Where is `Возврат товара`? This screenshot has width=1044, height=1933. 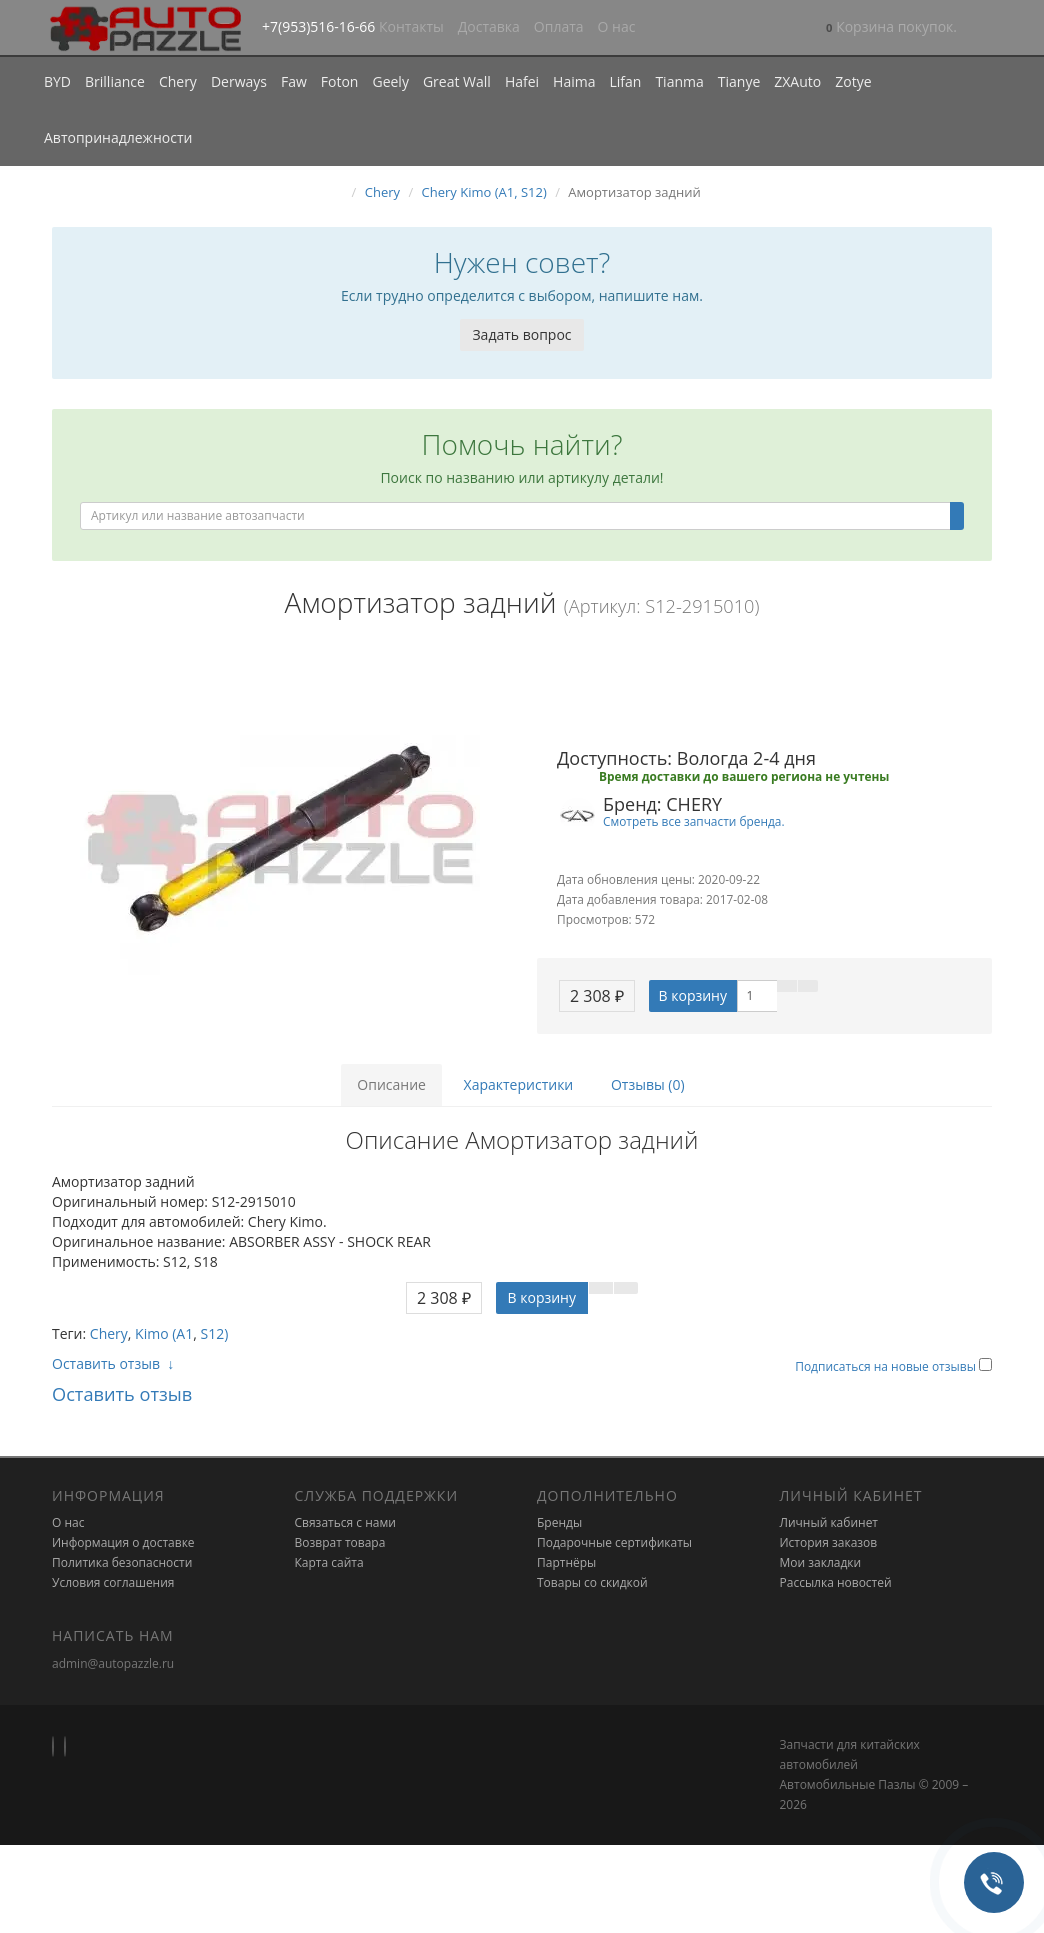 Возврат товара is located at coordinates (340, 1542).